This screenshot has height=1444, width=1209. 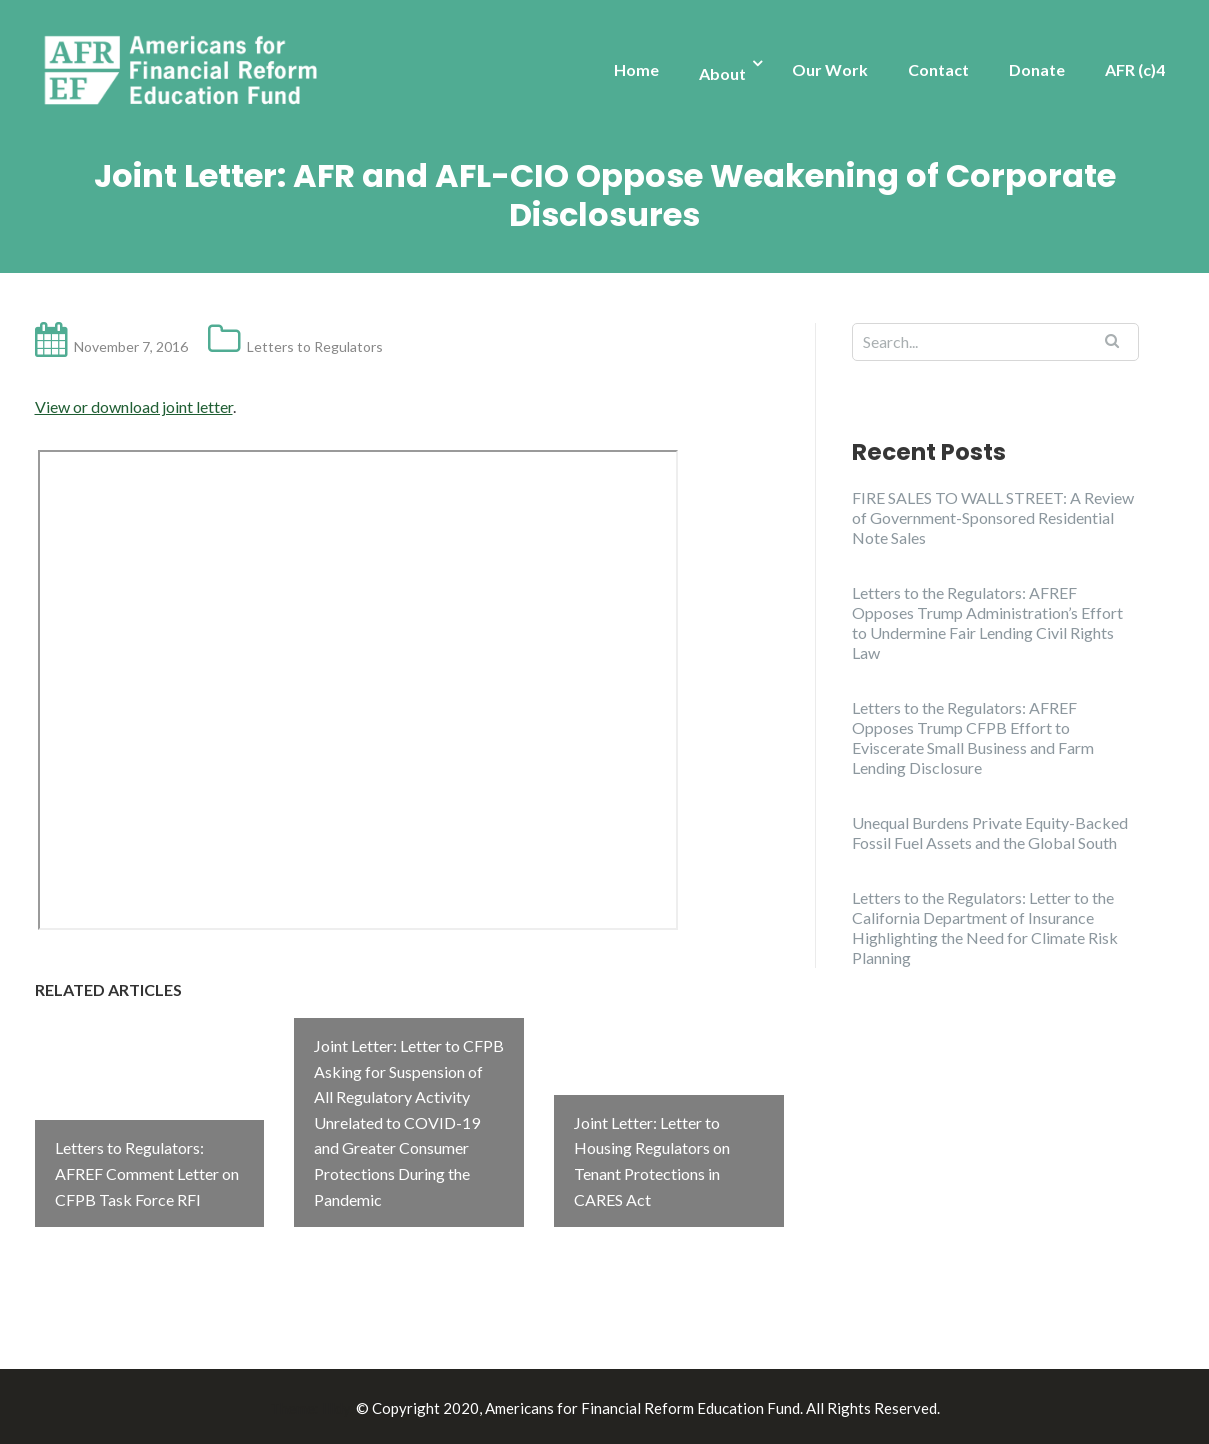 I want to click on About, so click(x=722, y=73).